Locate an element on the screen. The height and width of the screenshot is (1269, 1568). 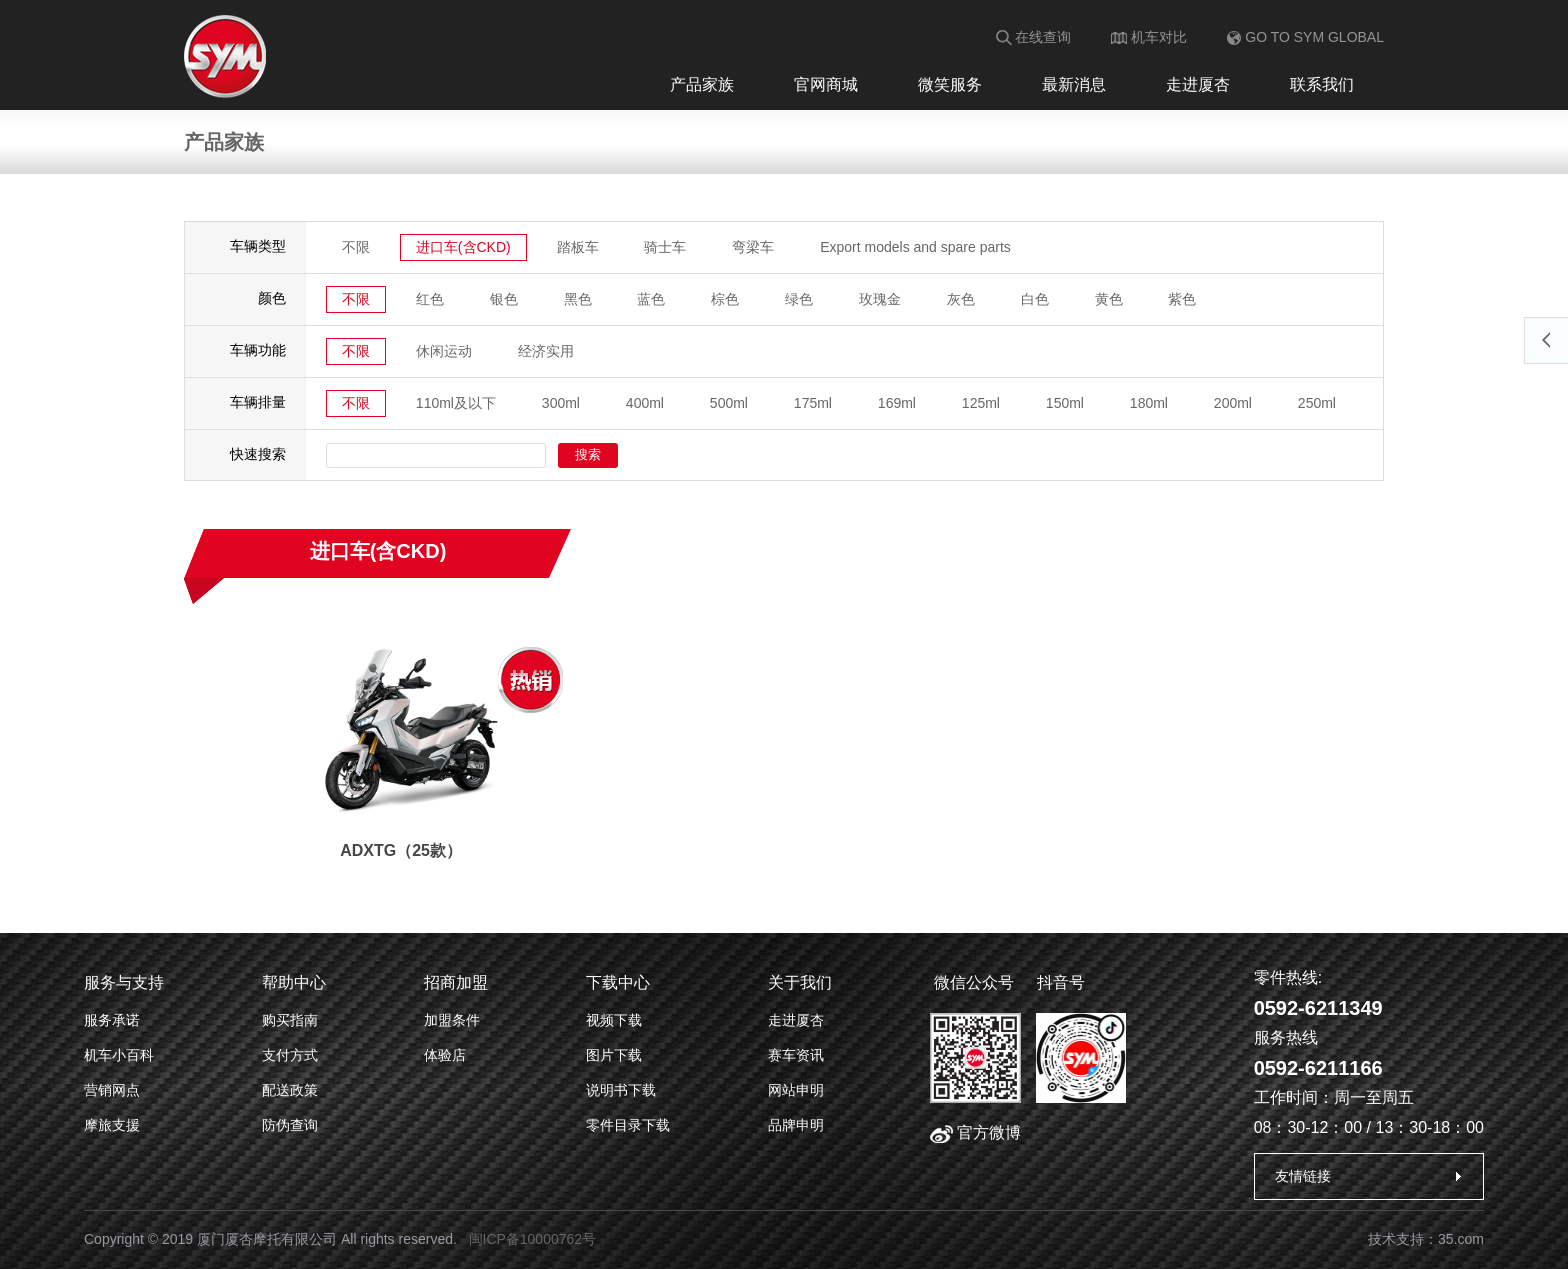
150ml is located at coordinates (1065, 403).